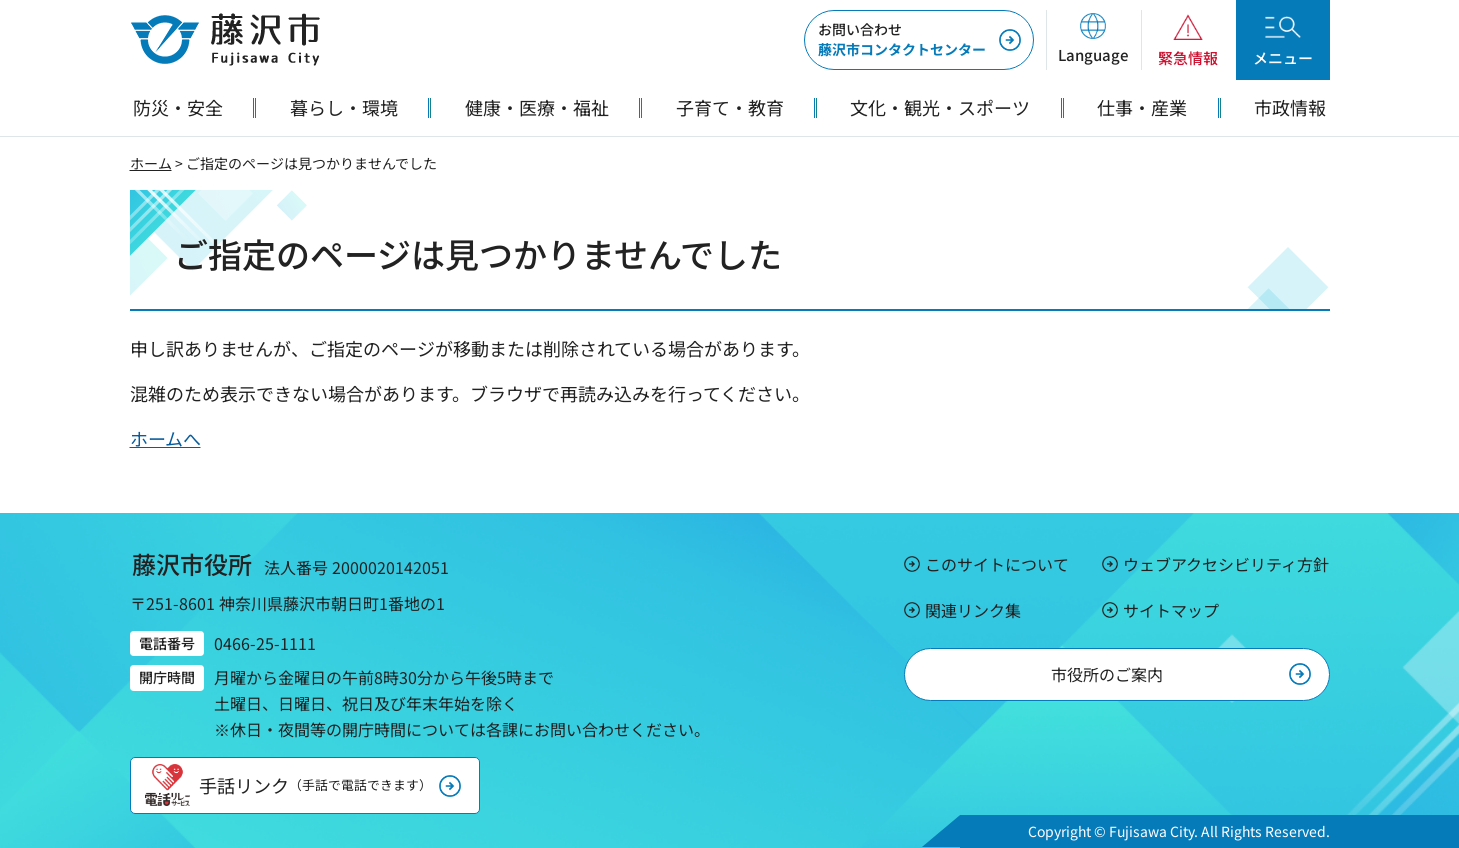  What do you see at coordinates (1171, 610) in the screenshot?
I see `サイトマップ` at bounding box center [1171, 610].